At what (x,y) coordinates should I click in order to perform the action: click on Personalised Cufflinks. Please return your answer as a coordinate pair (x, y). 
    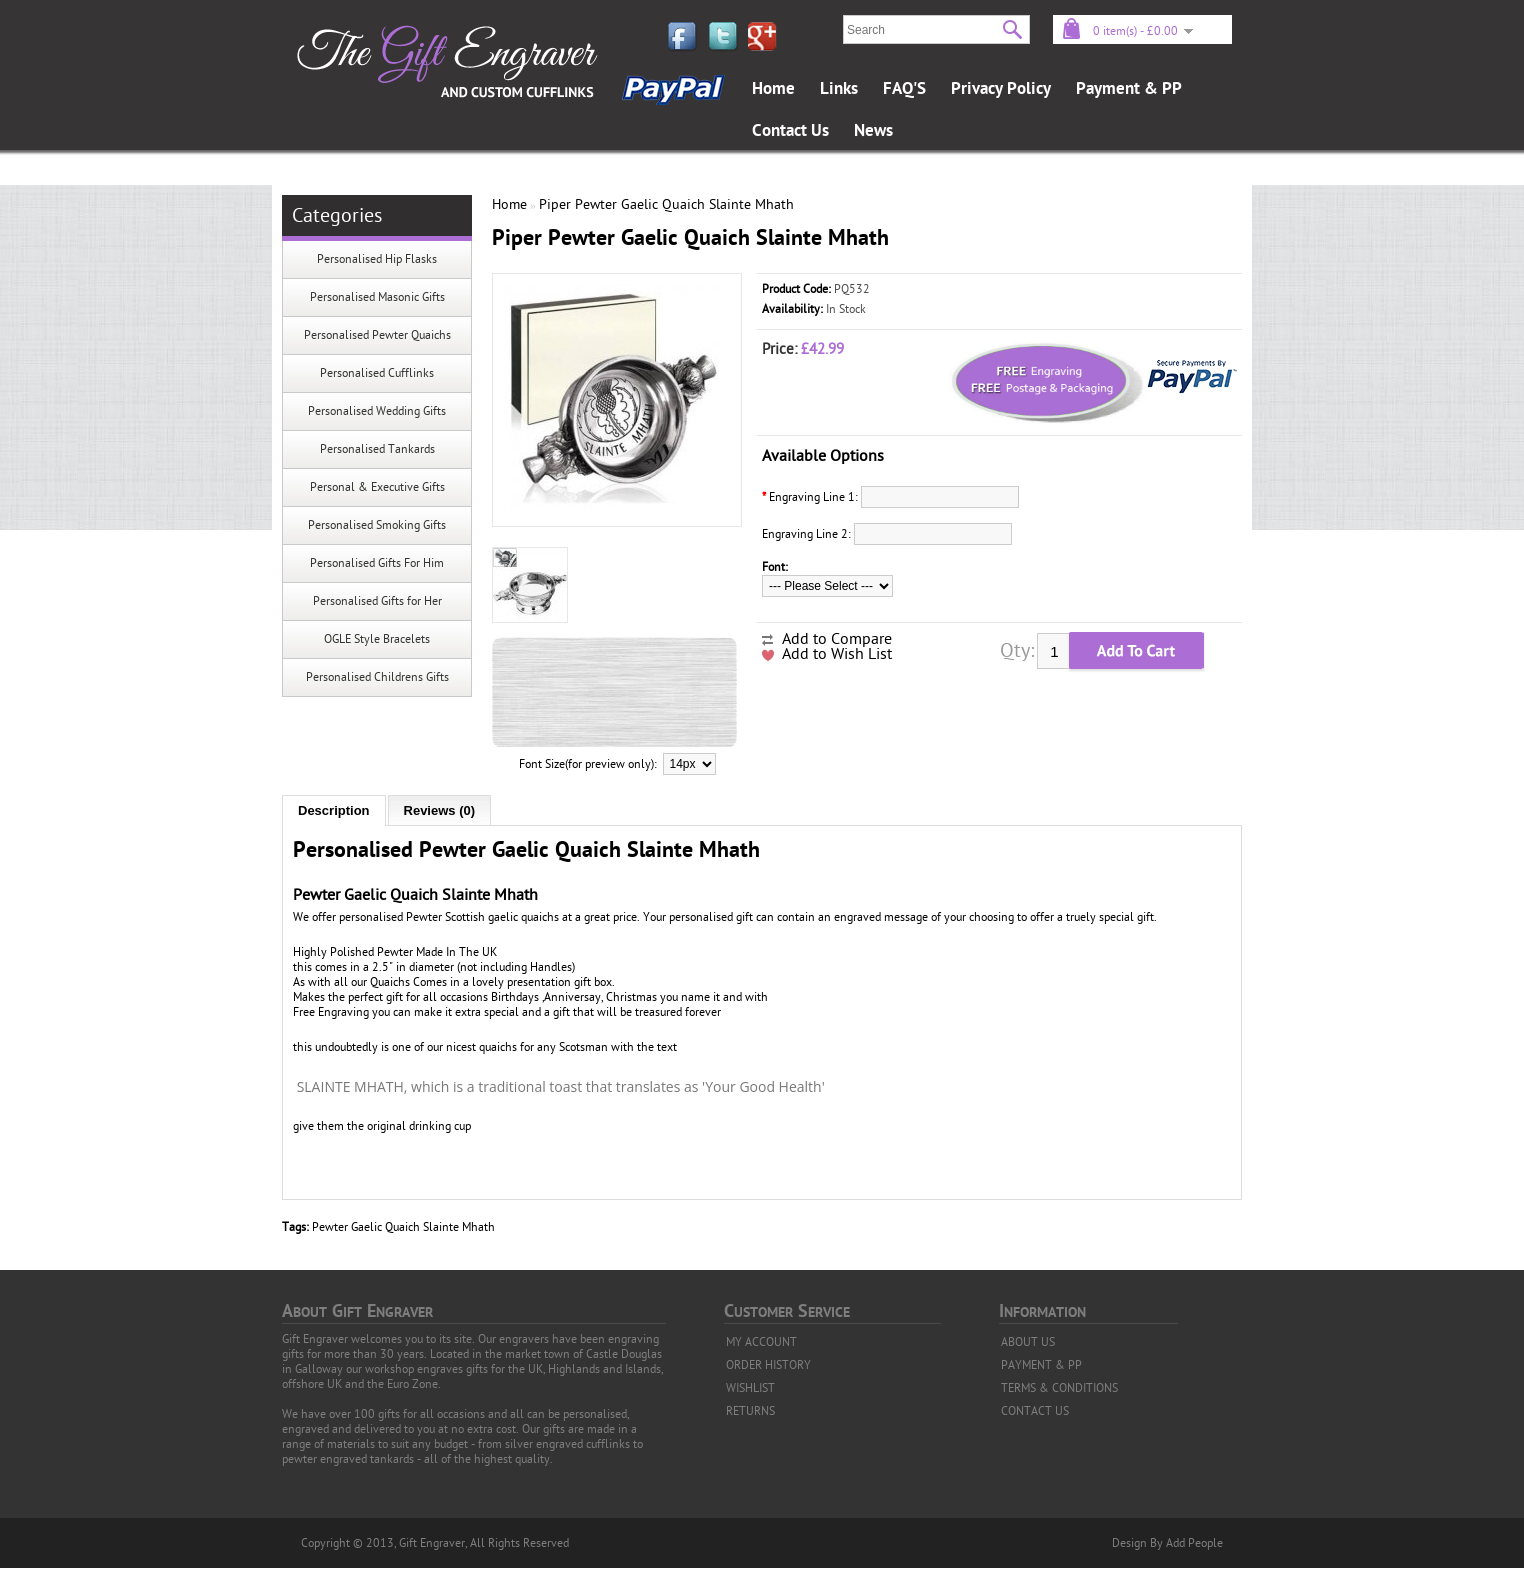
    Looking at the image, I should click on (377, 373).